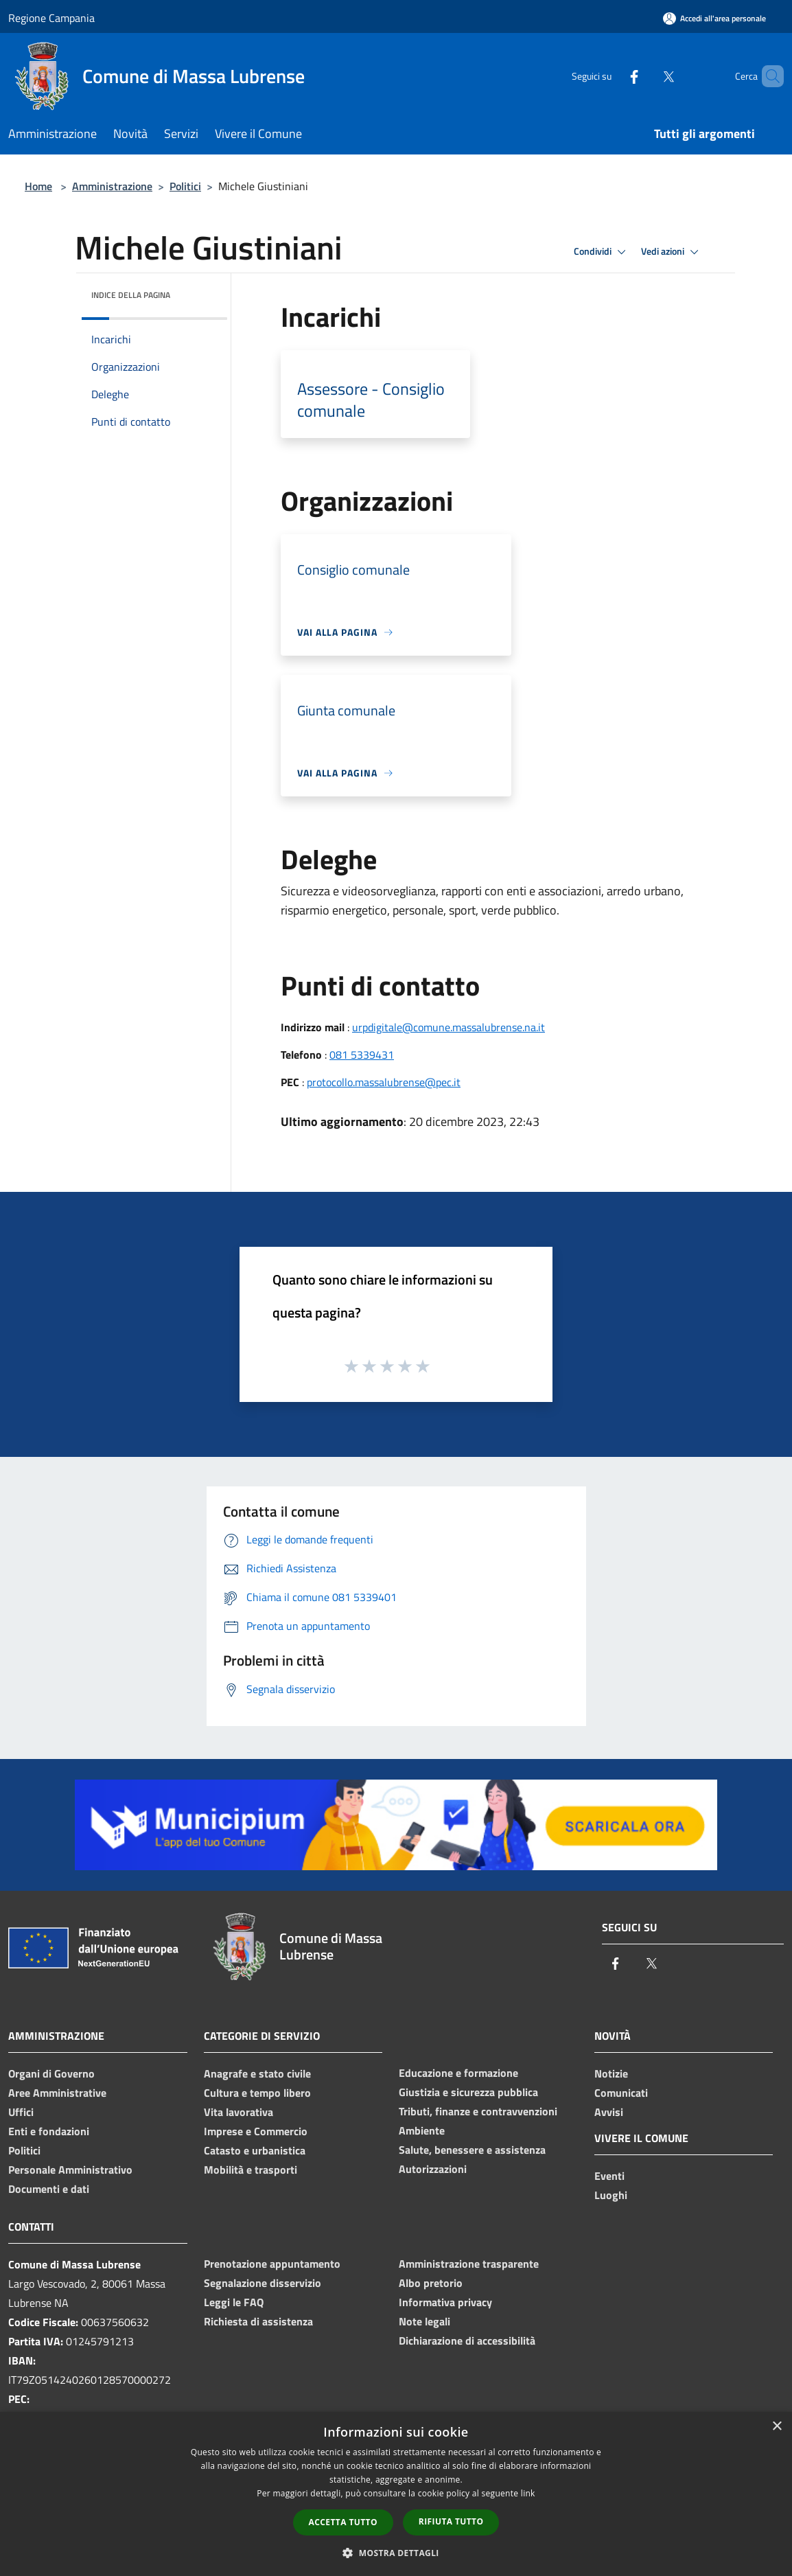 This screenshot has width=792, height=2576. What do you see at coordinates (602, 252) in the screenshot?
I see `Condividi` at bounding box center [602, 252].